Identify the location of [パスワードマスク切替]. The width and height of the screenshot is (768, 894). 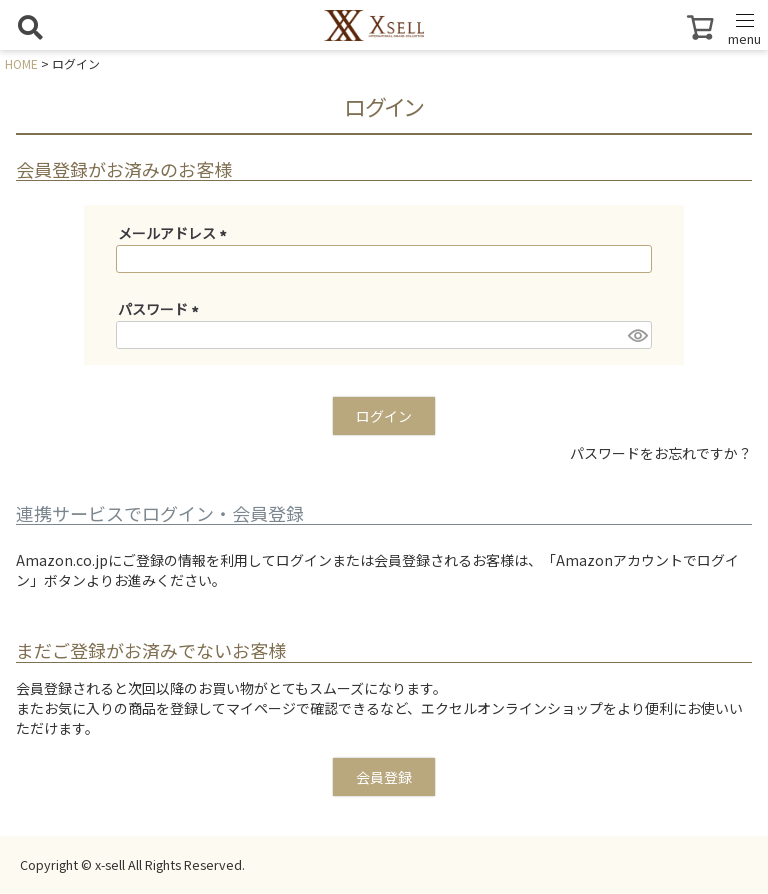
(637, 335).